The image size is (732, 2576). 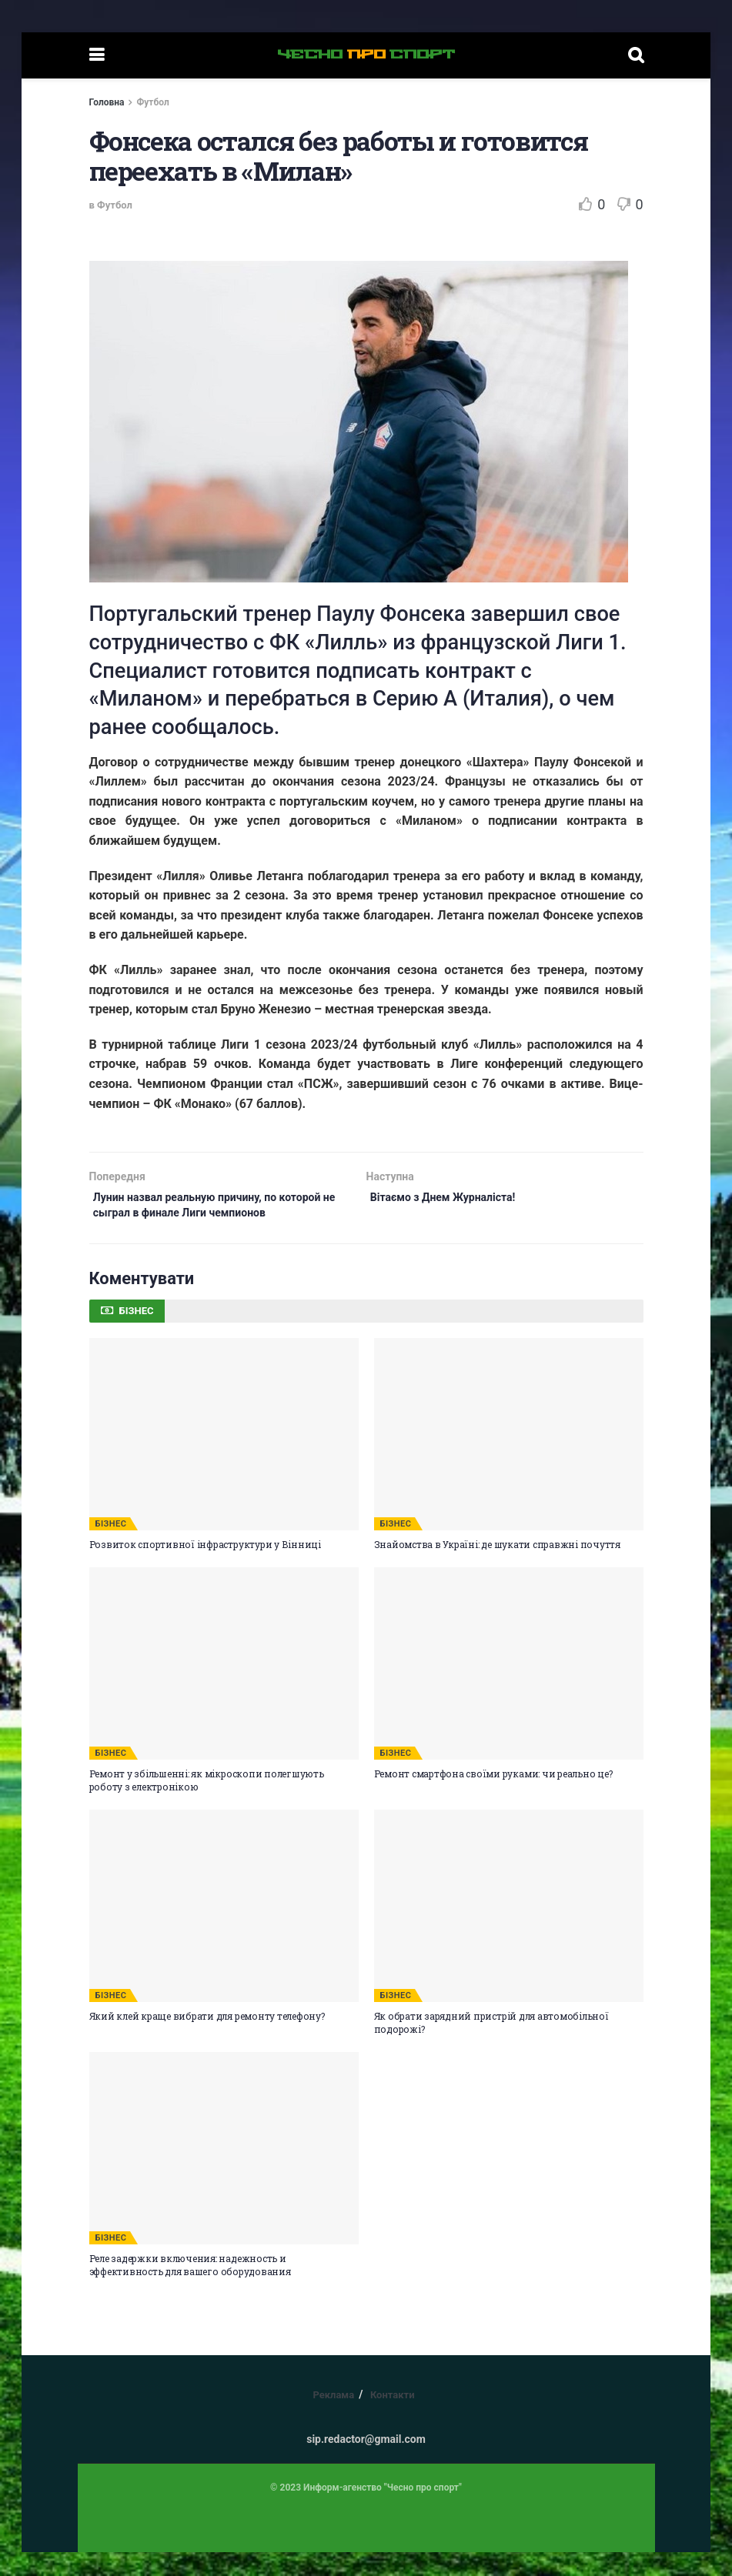 I want to click on Головна, so click(x=107, y=102).